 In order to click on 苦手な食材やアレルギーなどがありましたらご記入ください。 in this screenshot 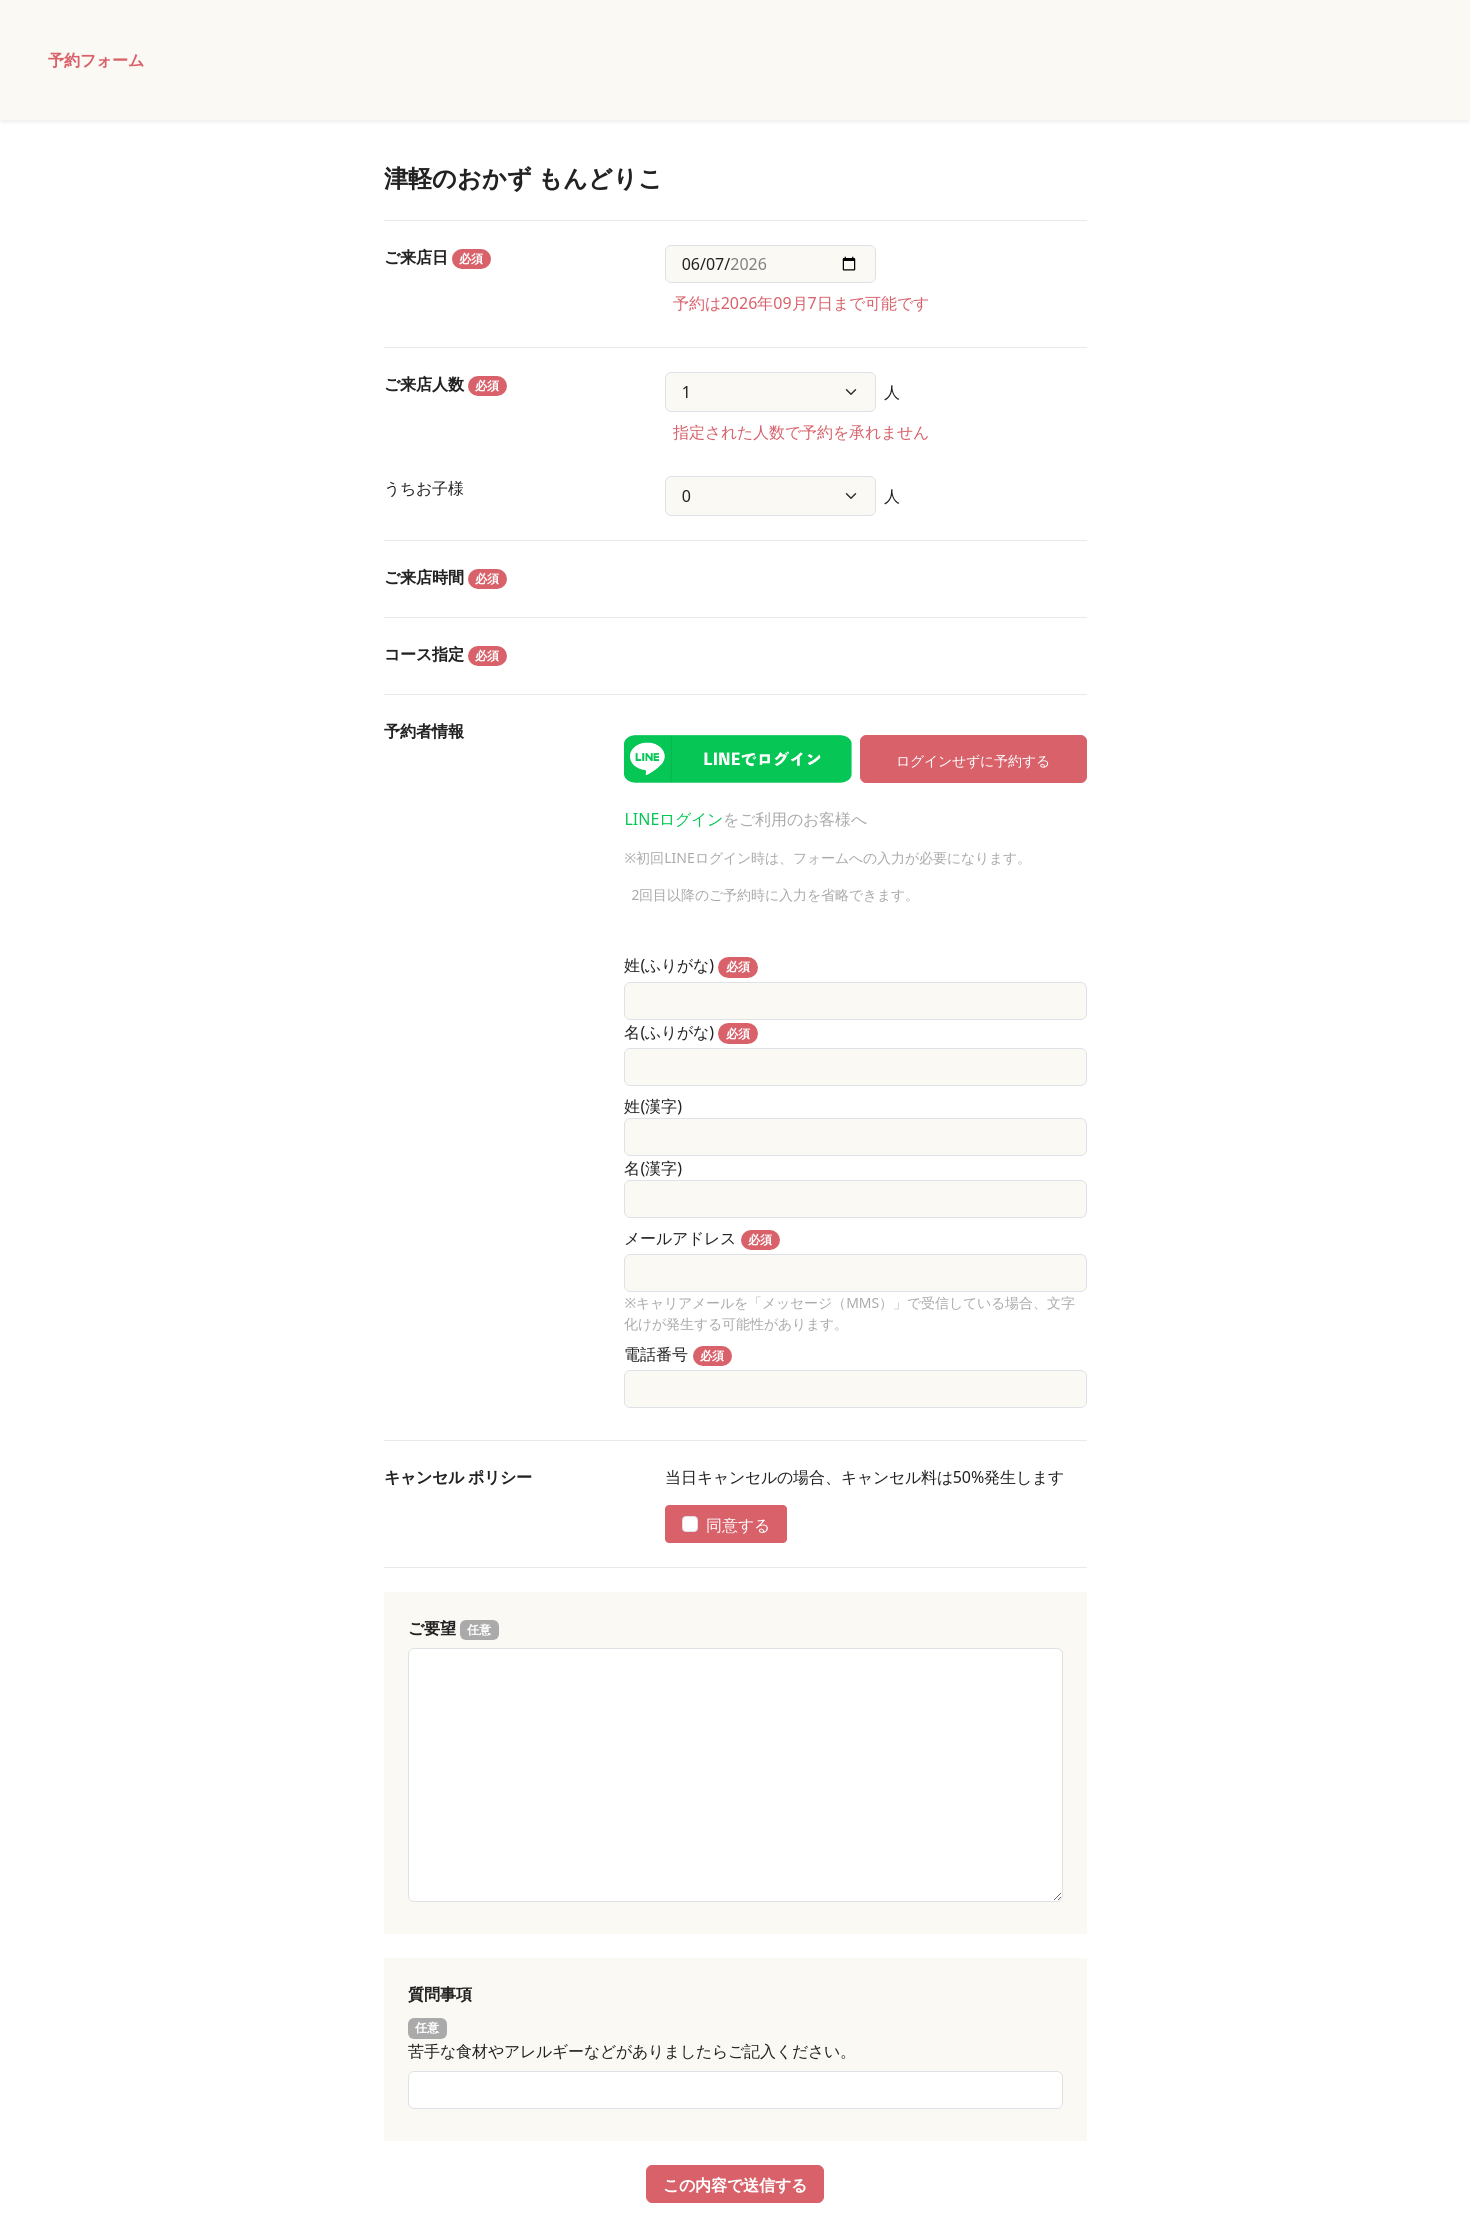, I will do `click(632, 2051)`.